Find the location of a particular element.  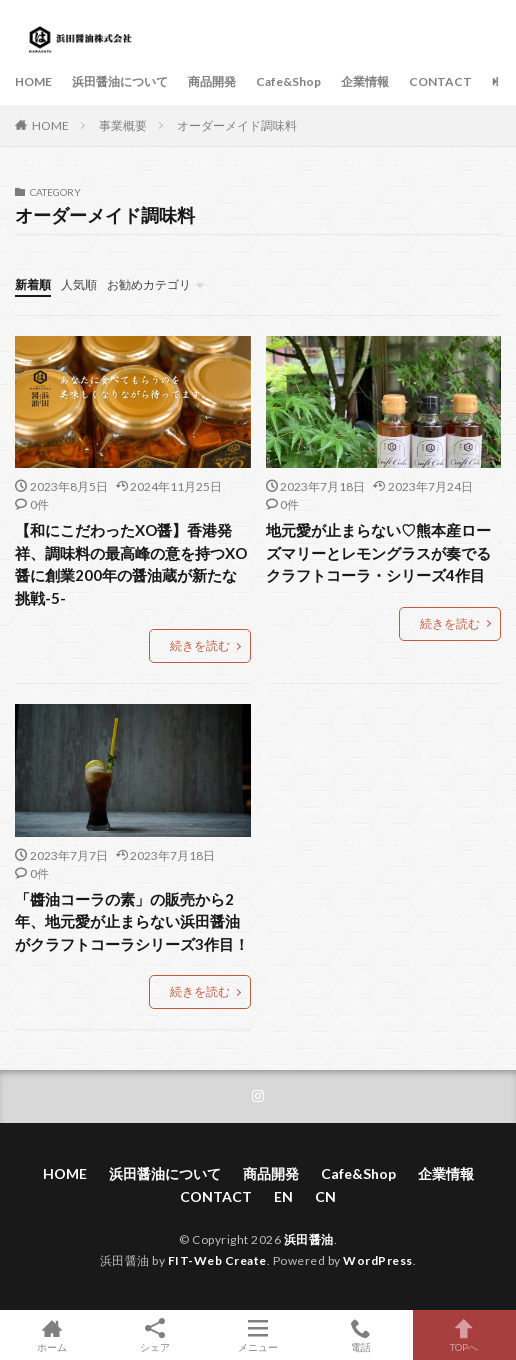

WordPress is located at coordinates (378, 1260).